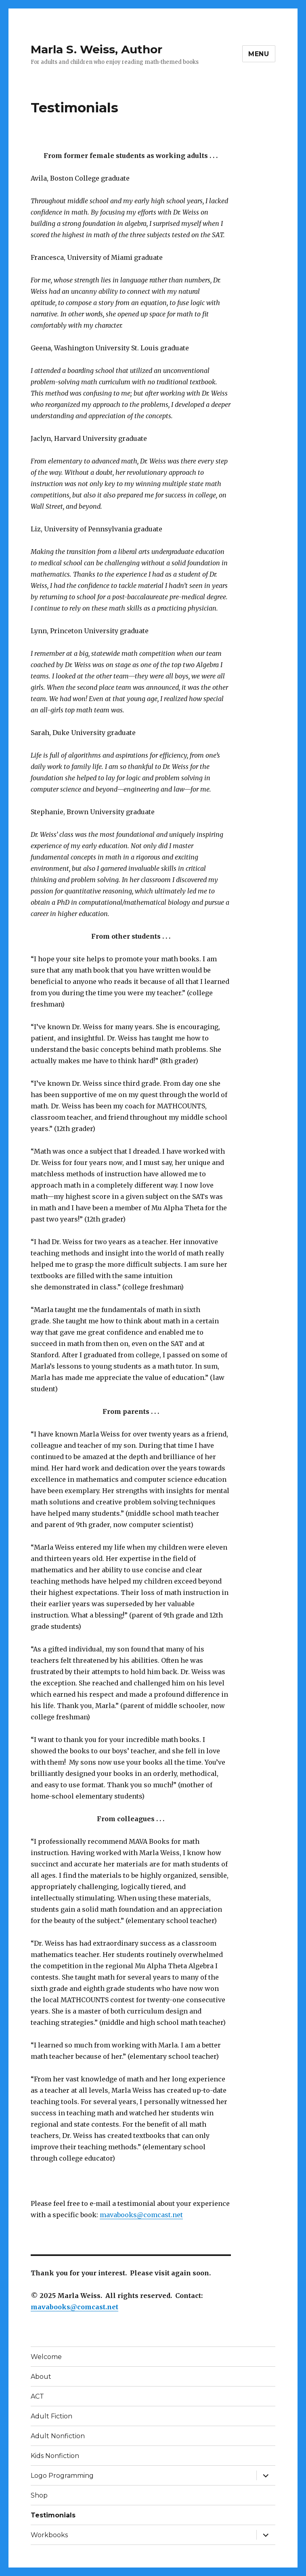 The image size is (306, 2576). Describe the element at coordinates (55, 2456) in the screenshot. I see `Kids Nonfiction` at that location.